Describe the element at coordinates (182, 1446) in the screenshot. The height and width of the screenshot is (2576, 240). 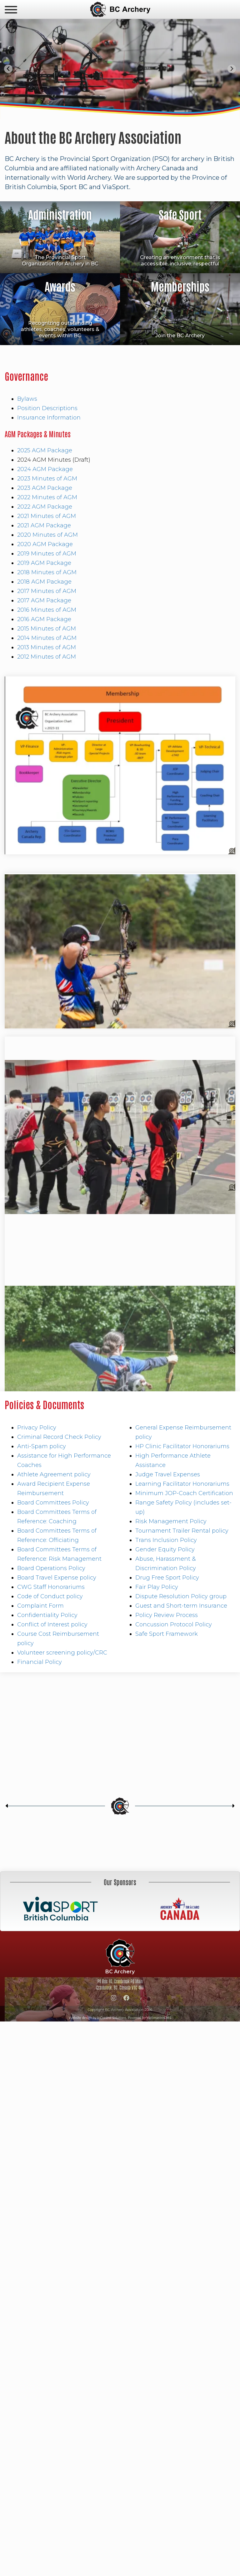
I see `HP Clinic Facilitator Honorariums` at that location.